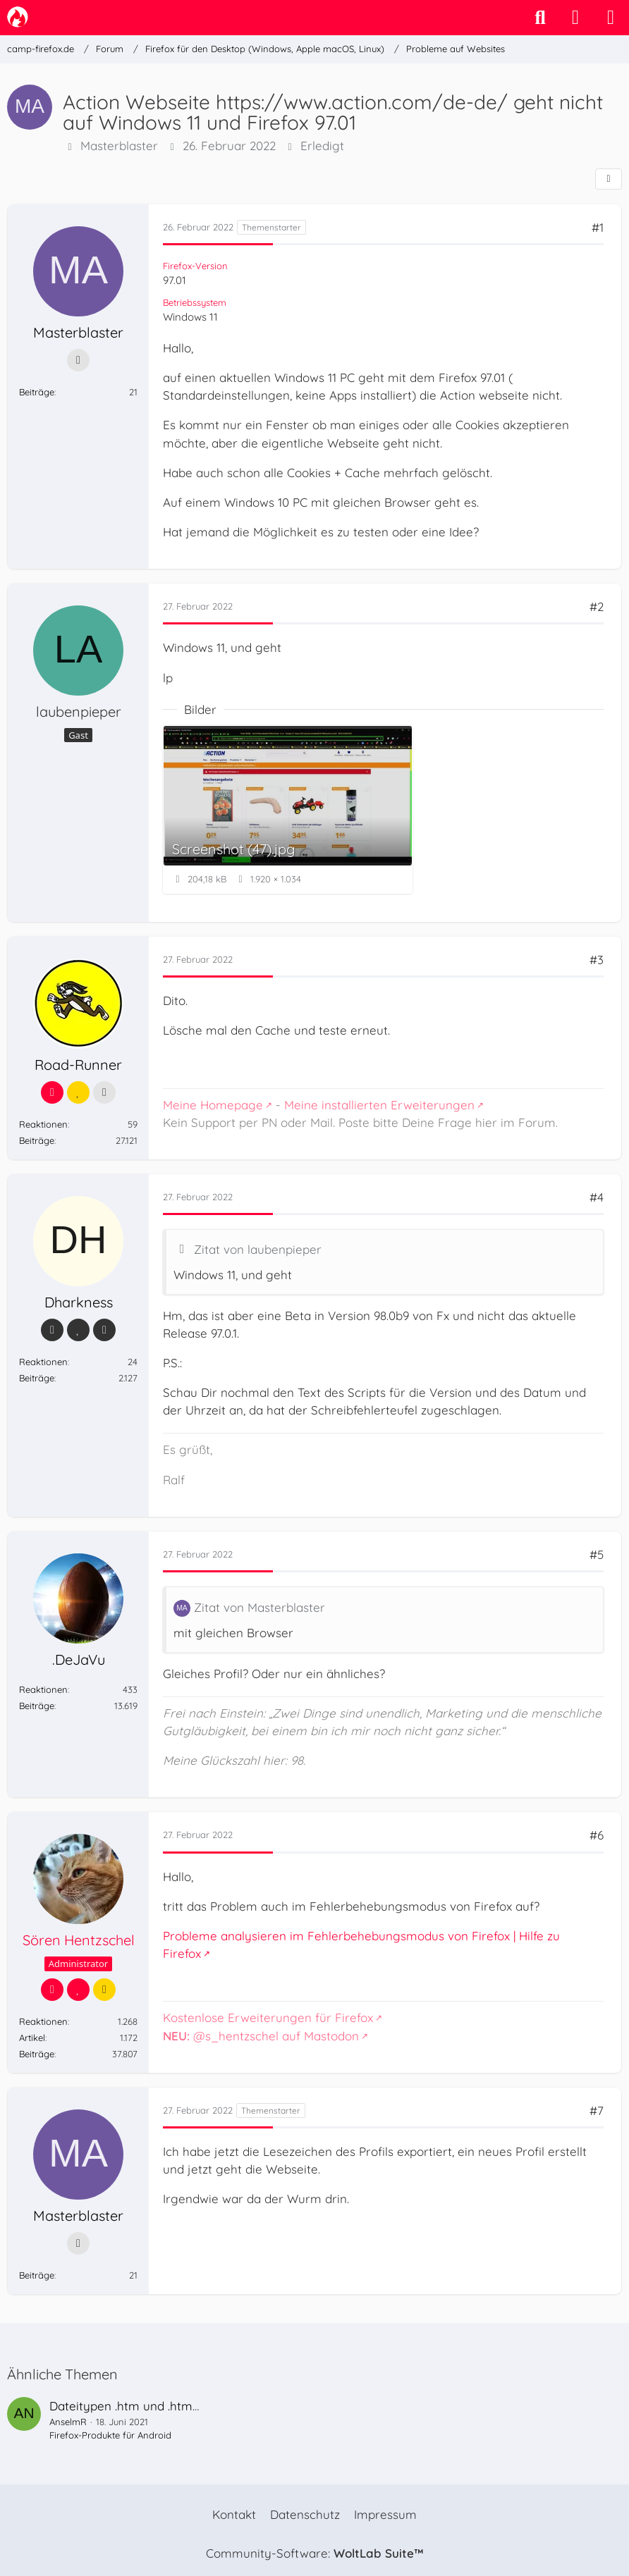 This screenshot has height=2576, width=629. What do you see at coordinates (379, 1104) in the screenshot?
I see `Meine installierten Erweiterungen` at bounding box center [379, 1104].